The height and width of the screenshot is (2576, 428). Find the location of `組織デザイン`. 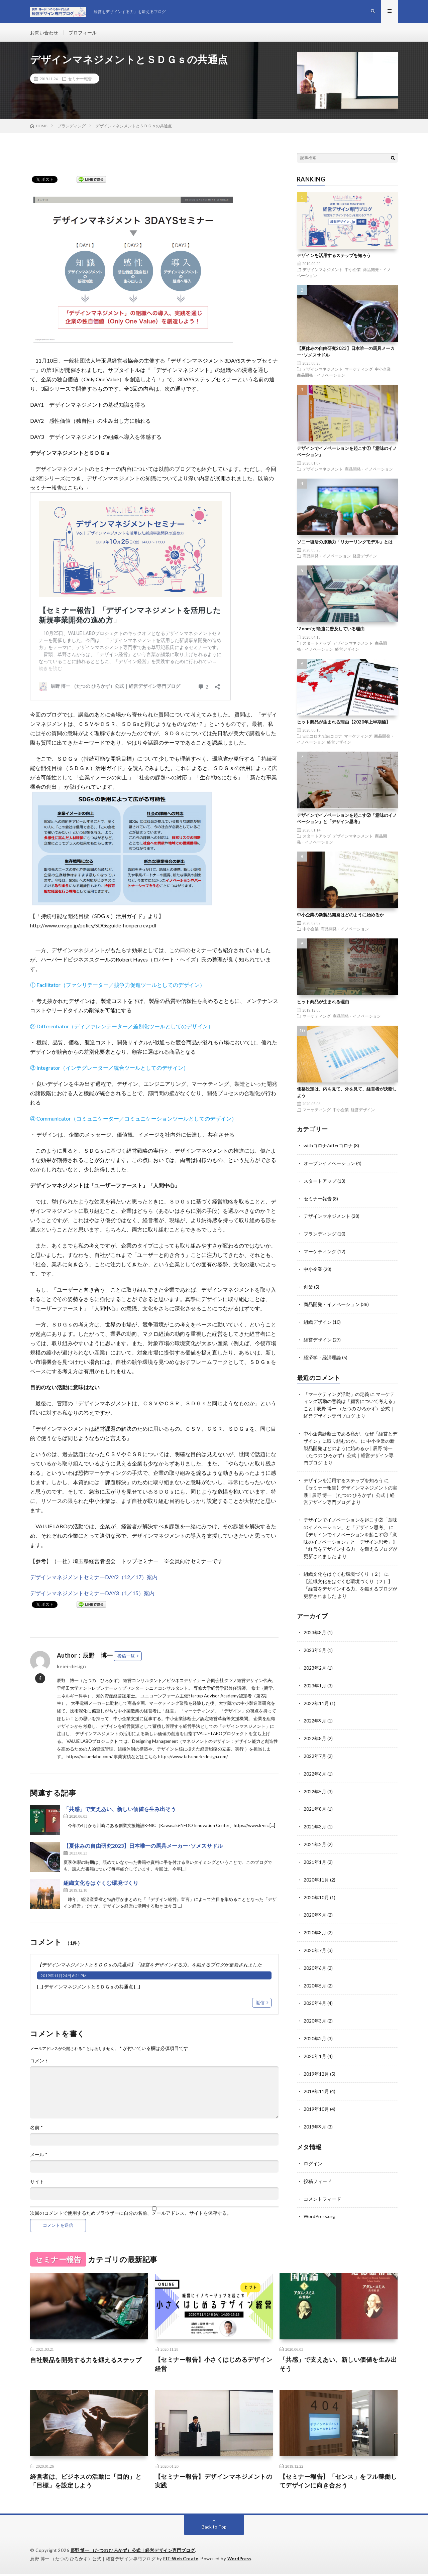

組織デザイン is located at coordinates (318, 1321).